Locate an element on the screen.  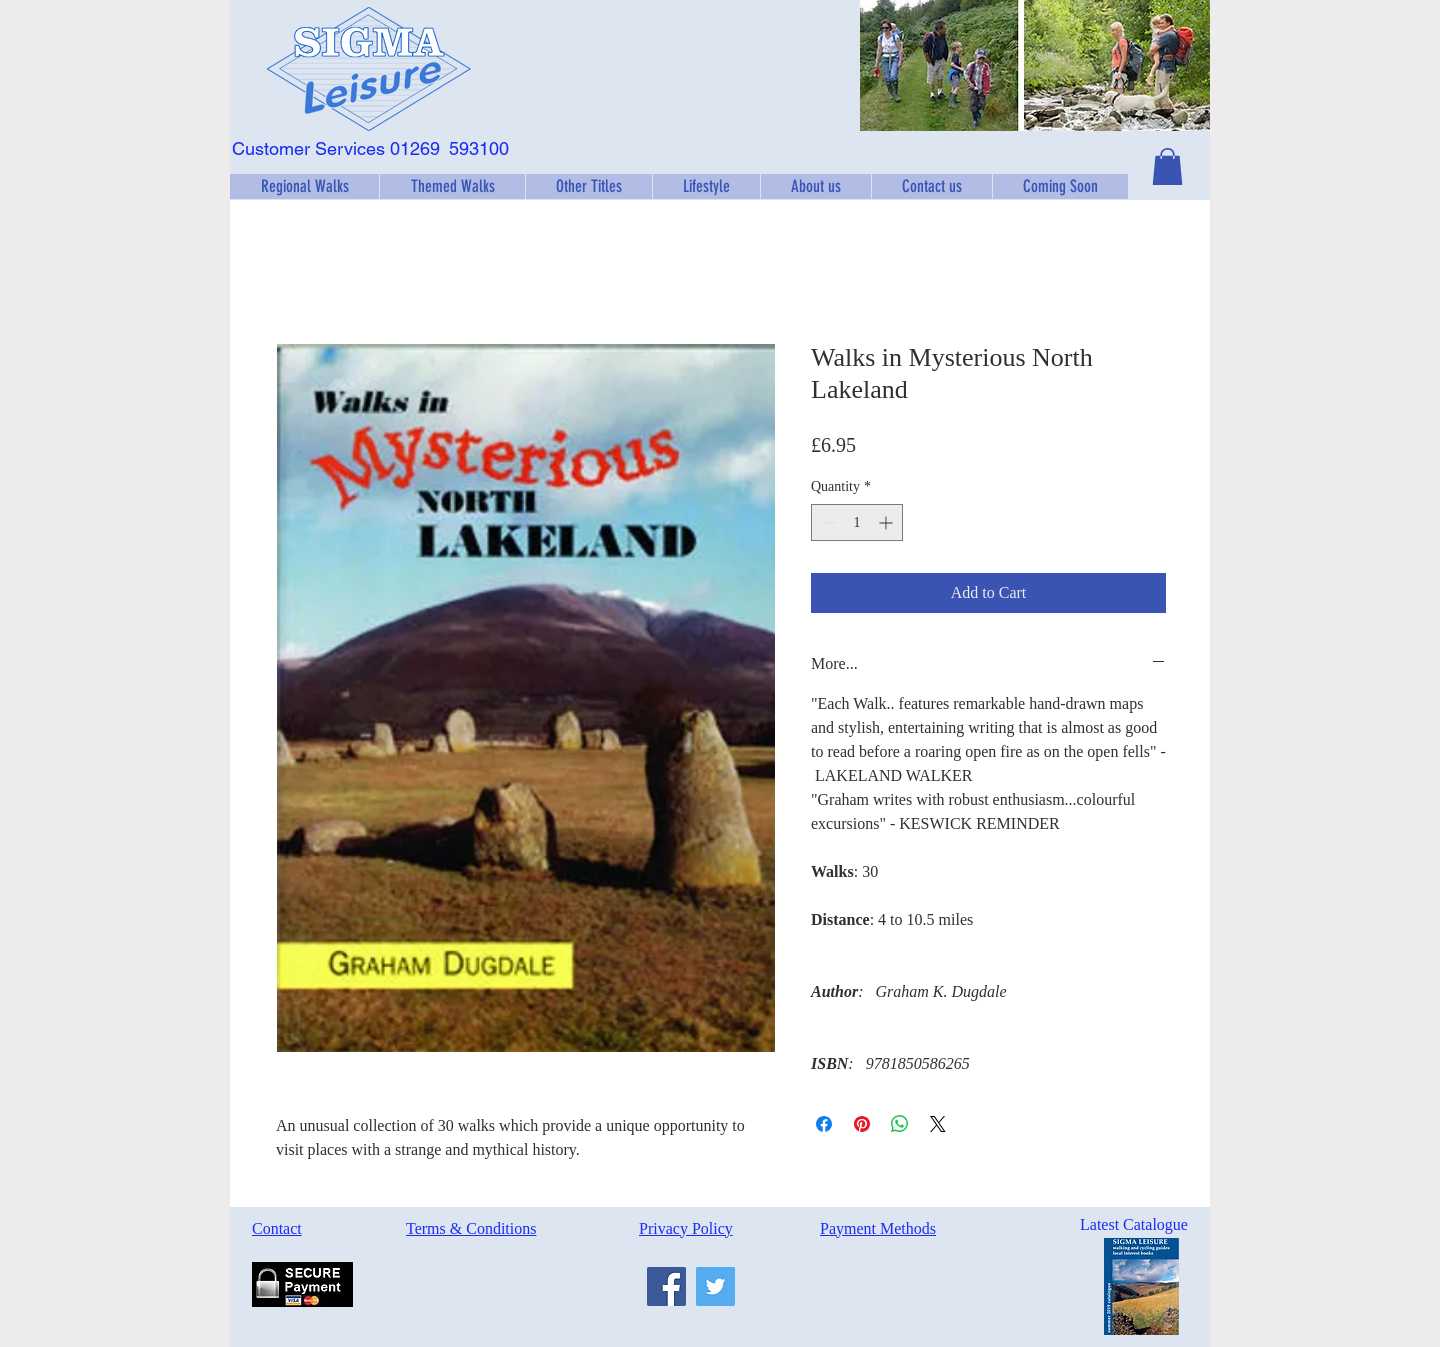
[button] is located at coordinates (304, 186).